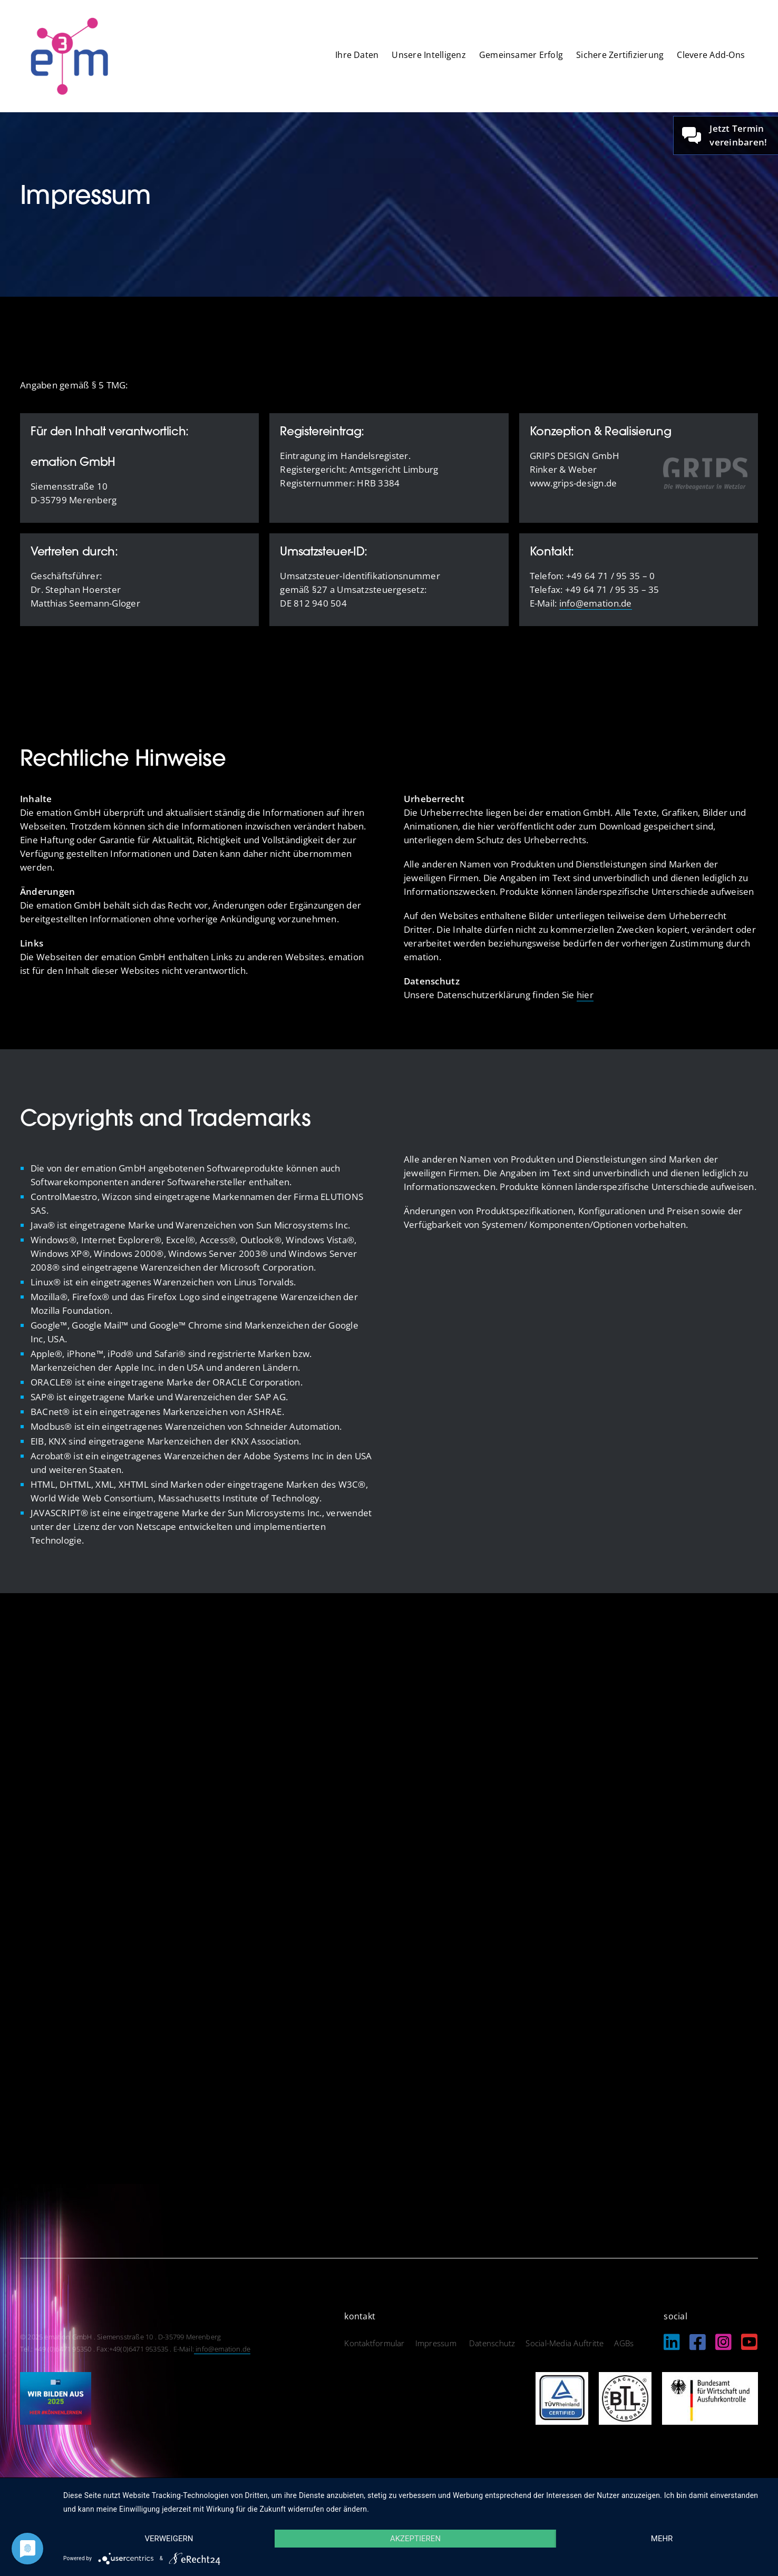 The height and width of the screenshot is (2576, 778). Describe the element at coordinates (585, 995) in the screenshot. I see `hier` at that location.